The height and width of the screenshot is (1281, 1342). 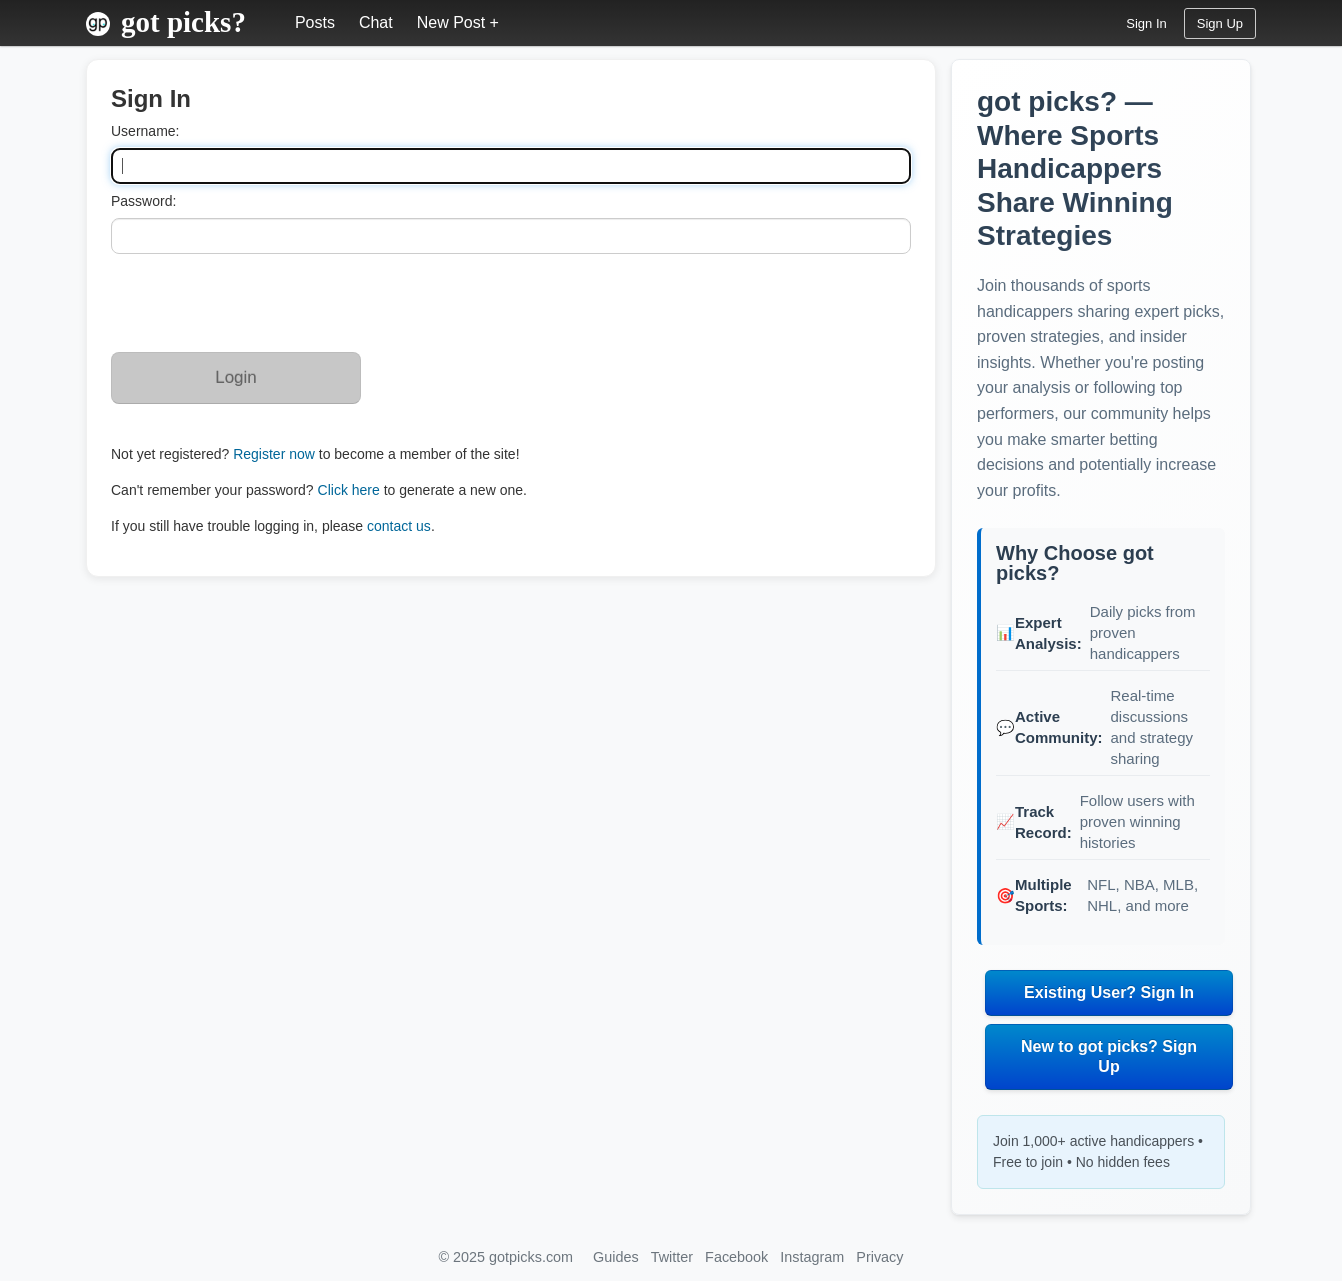 I want to click on Guides, so click(x=616, y=1257).